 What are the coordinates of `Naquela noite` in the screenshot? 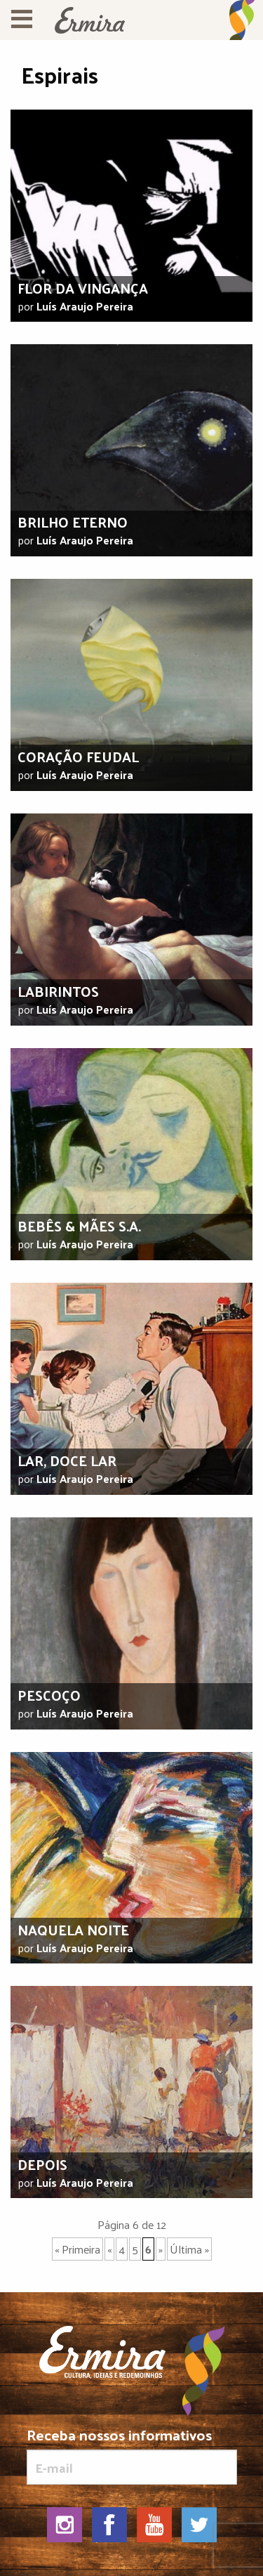 It's located at (73, 1929).